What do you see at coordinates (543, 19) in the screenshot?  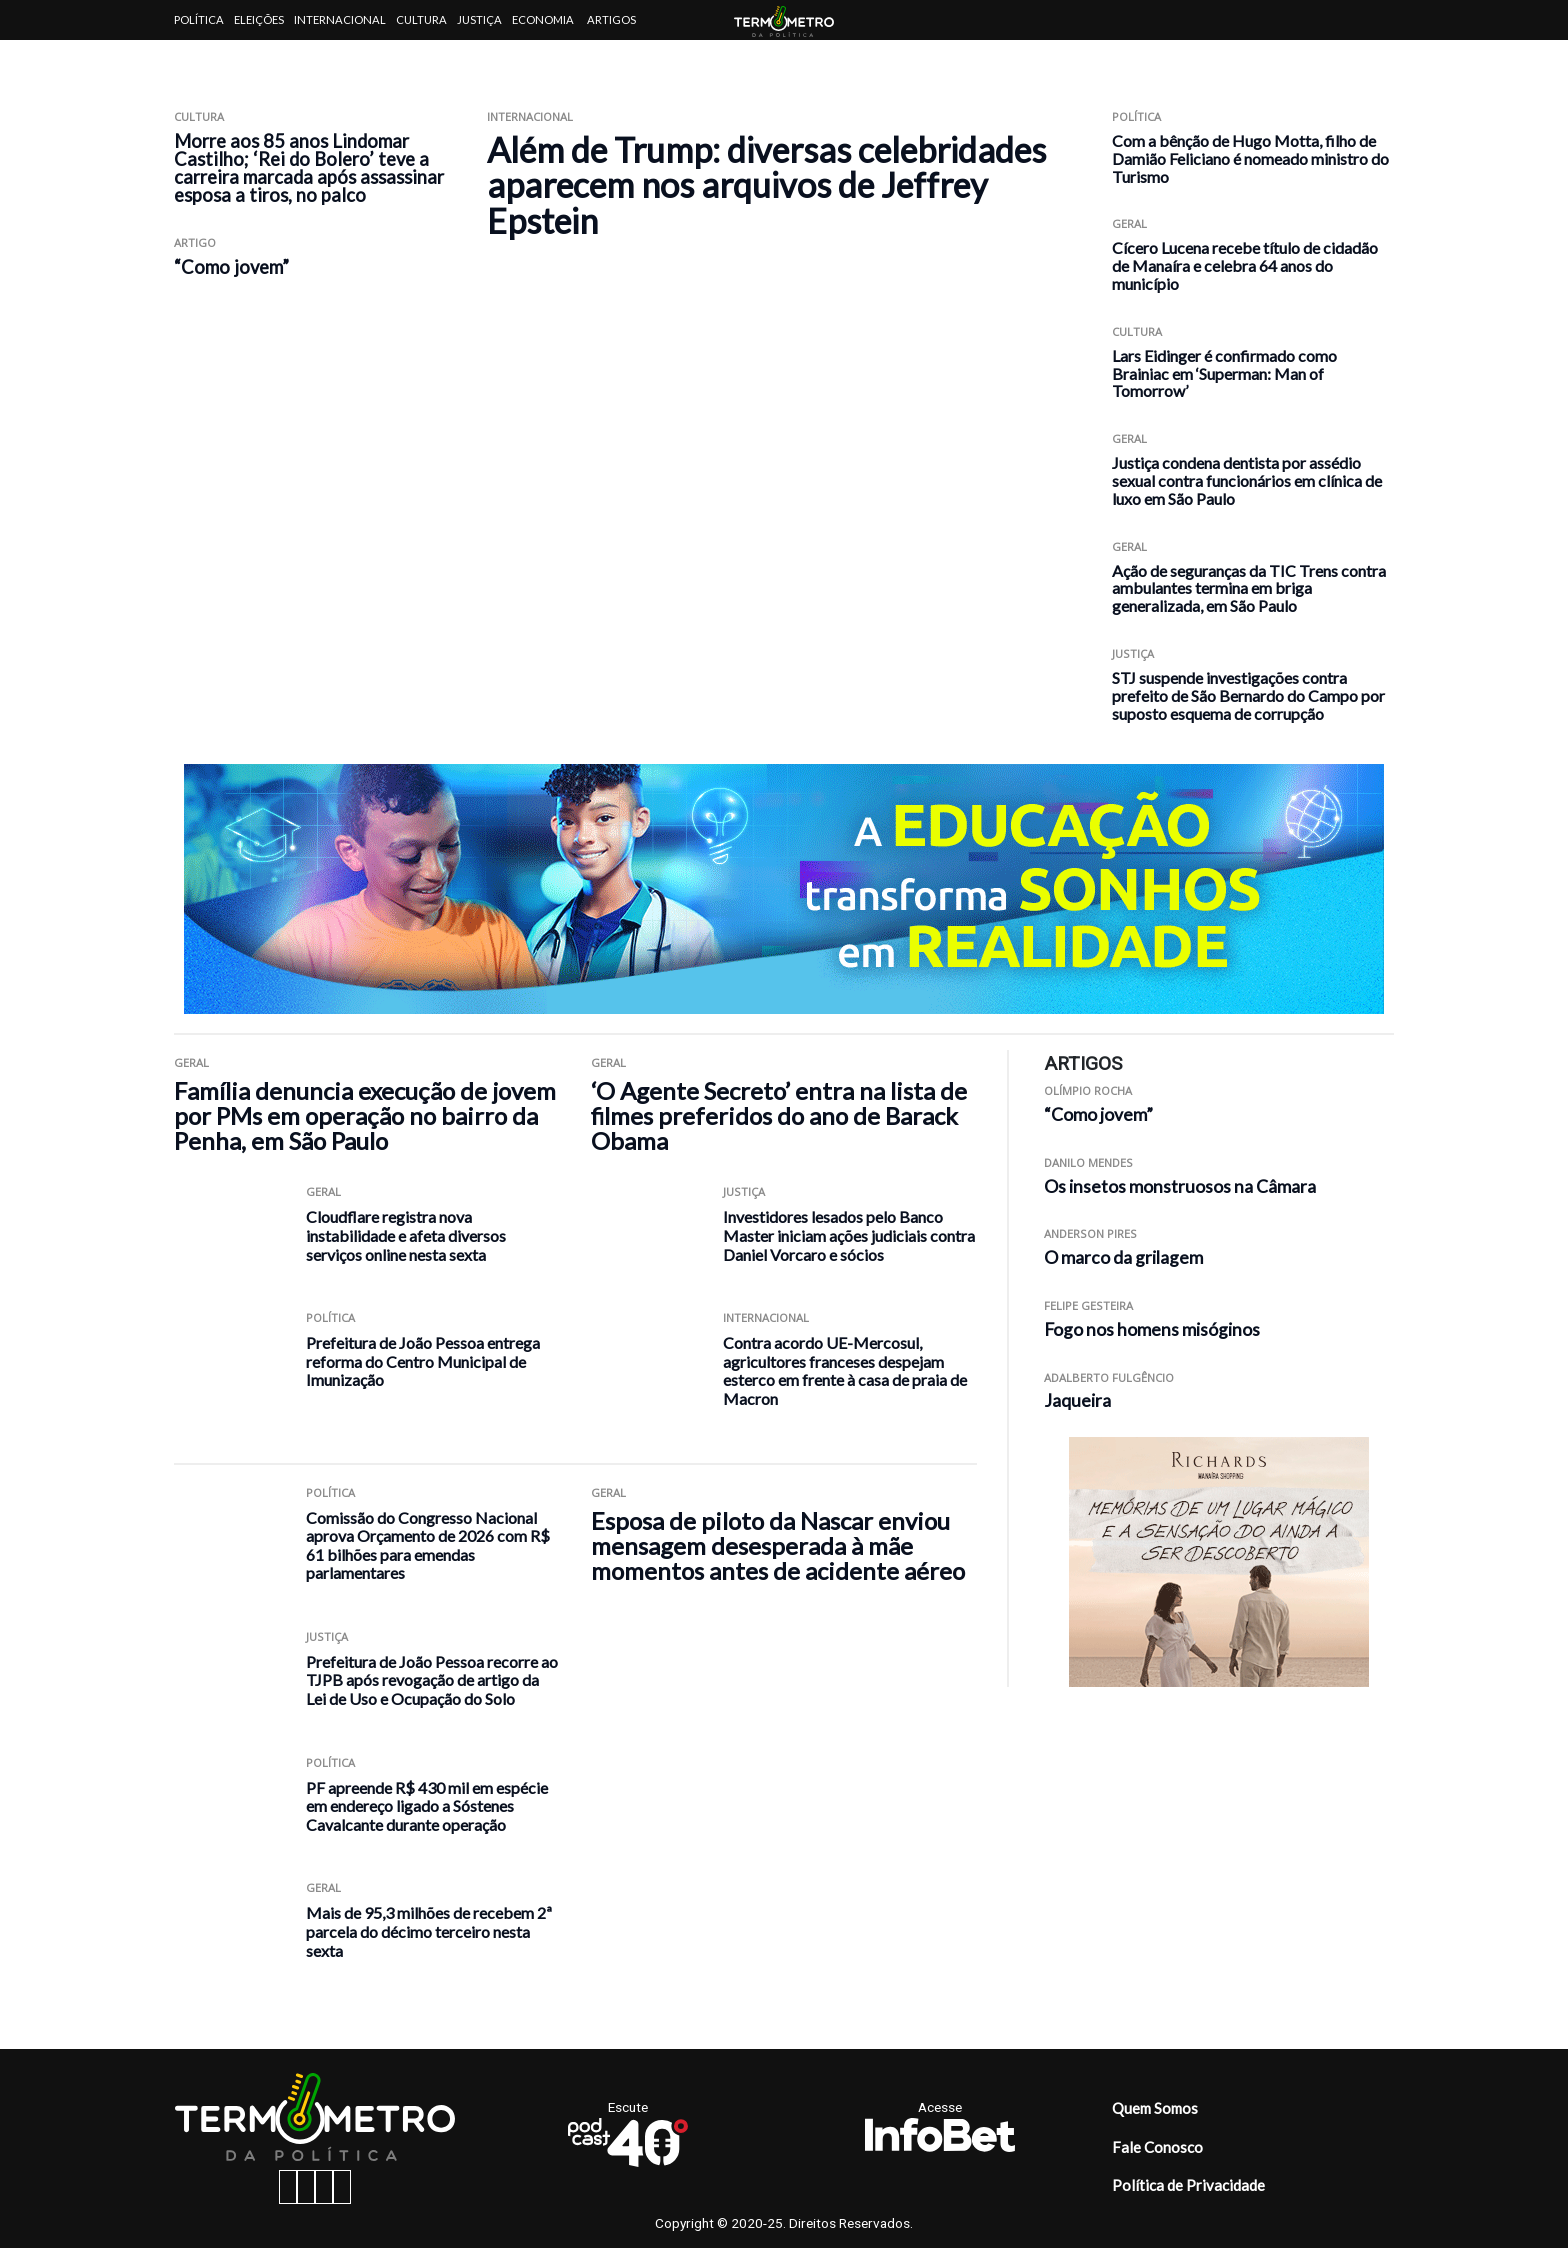 I see `Economia` at bounding box center [543, 19].